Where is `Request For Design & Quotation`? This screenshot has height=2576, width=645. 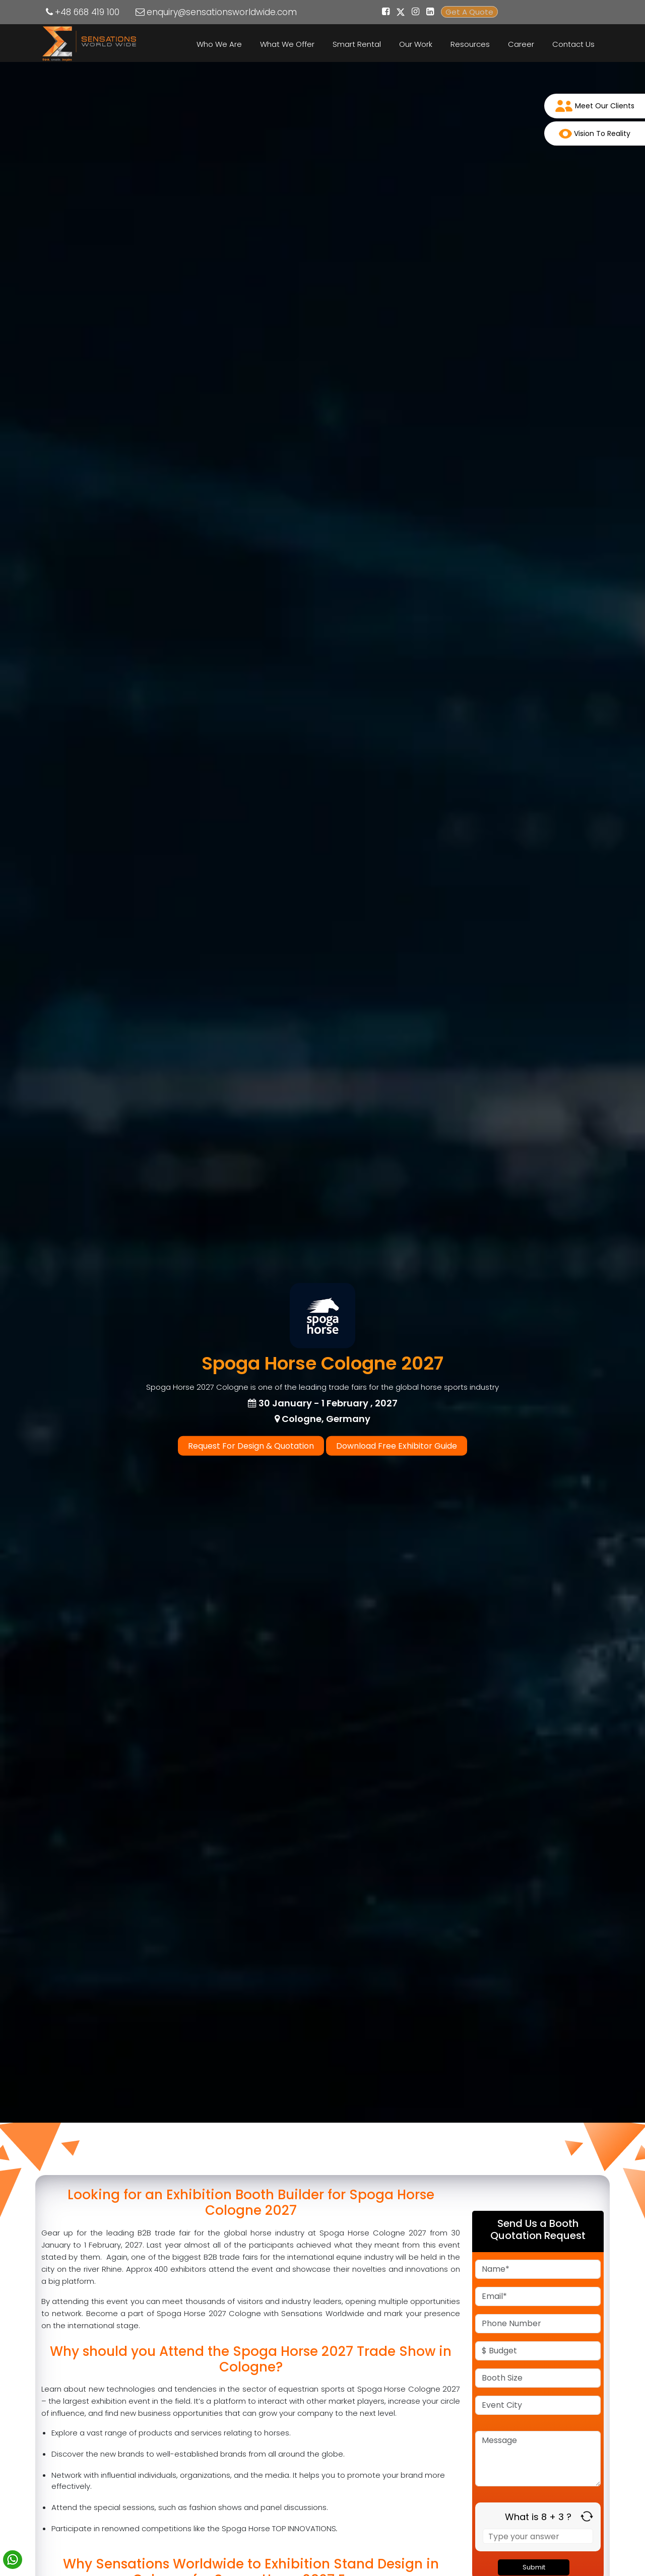 Request For Design & Quotation is located at coordinates (251, 1446).